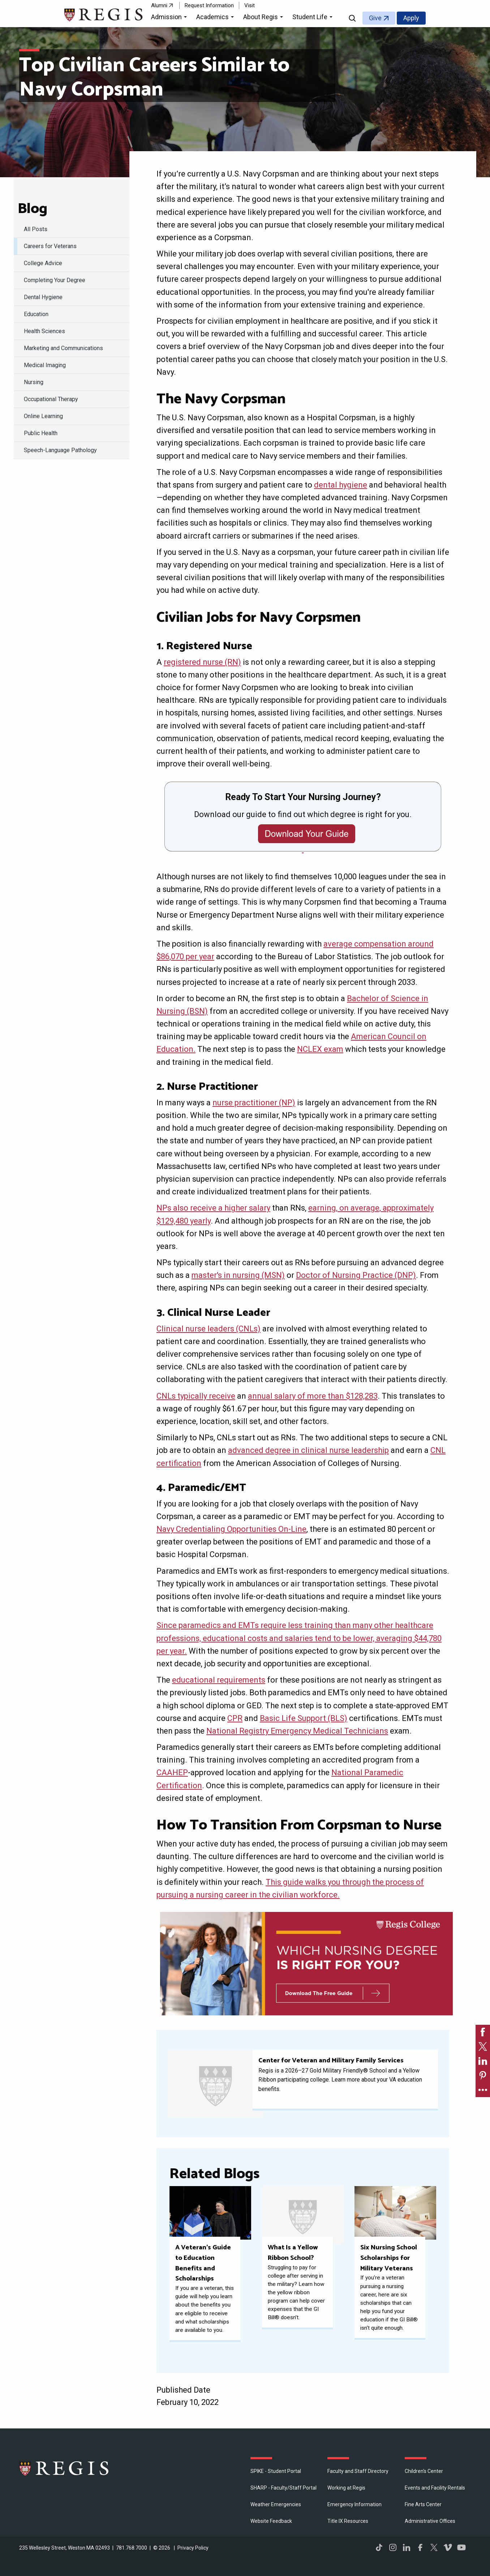 Image resolution: width=490 pixels, height=2576 pixels. What do you see at coordinates (420, 2547) in the screenshot?
I see `Facebook` at bounding box center [420, 2547].